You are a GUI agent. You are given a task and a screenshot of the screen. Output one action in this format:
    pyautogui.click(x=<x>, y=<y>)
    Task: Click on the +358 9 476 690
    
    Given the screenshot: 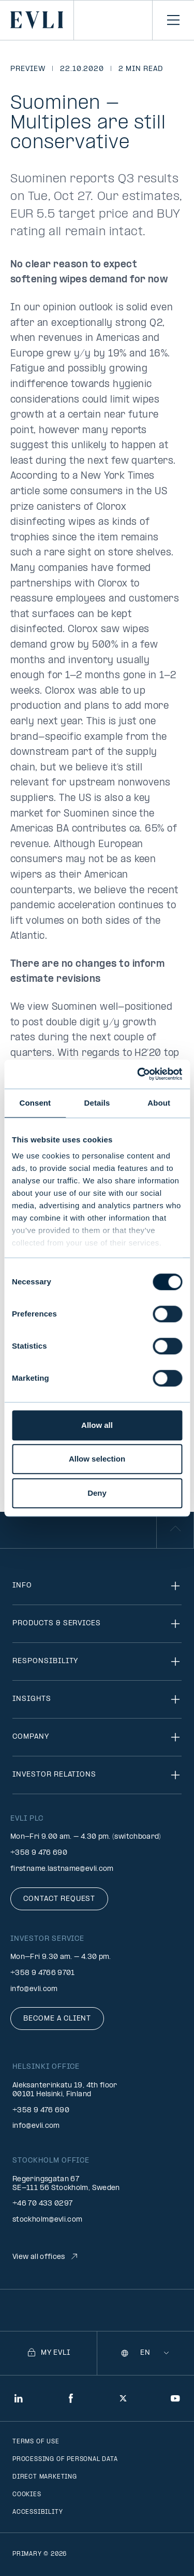 What is the action you would take?
    pyautogui.click(x=38, y=1853)
    